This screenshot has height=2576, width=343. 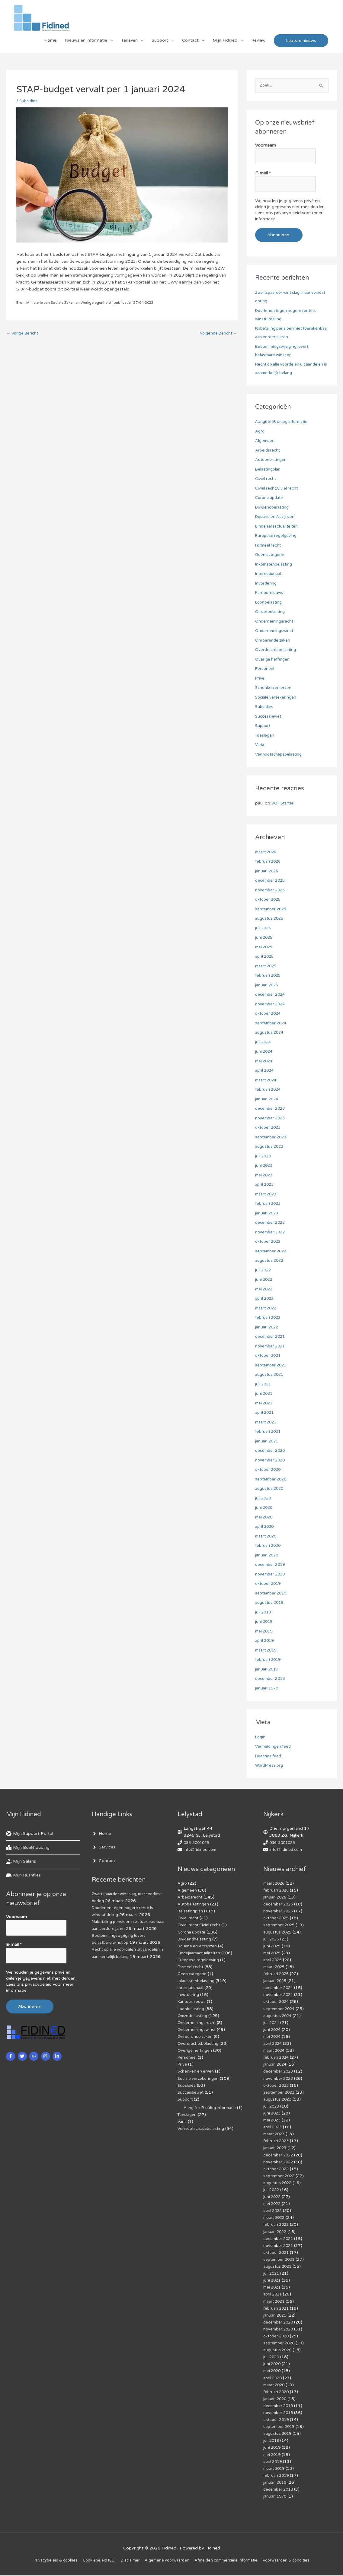 I want to click on februari 2024, so click(x=269, y=1090).